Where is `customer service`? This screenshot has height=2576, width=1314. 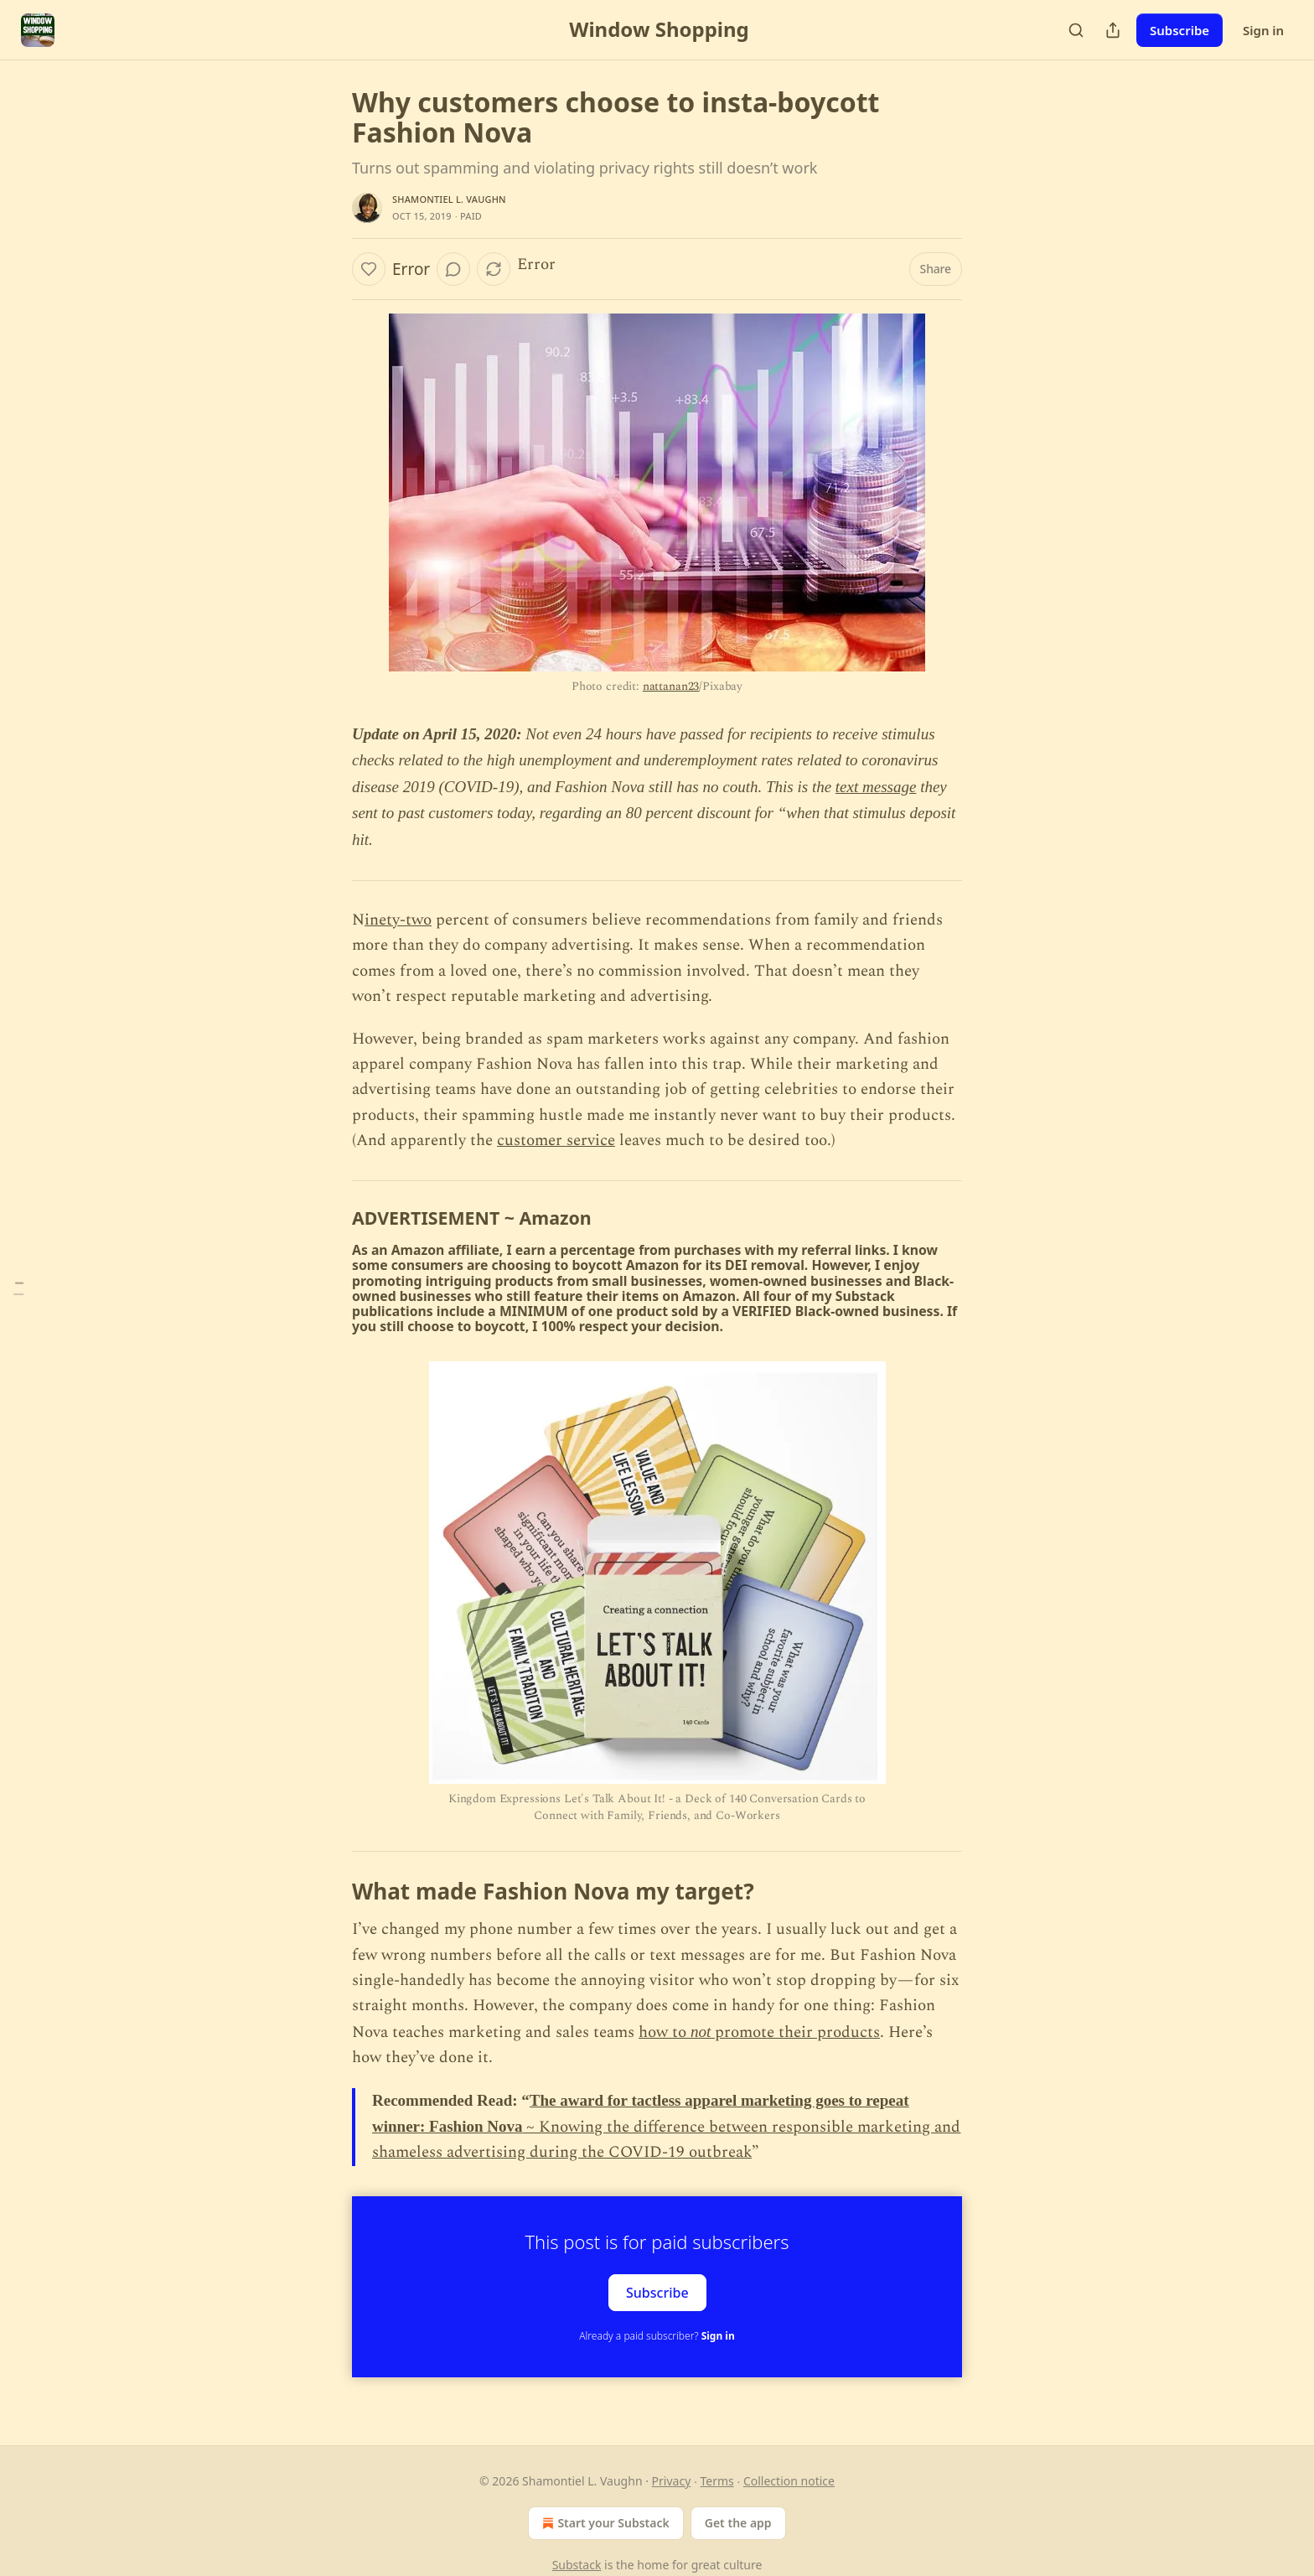 customer service is located at coordinates (556, 1140).